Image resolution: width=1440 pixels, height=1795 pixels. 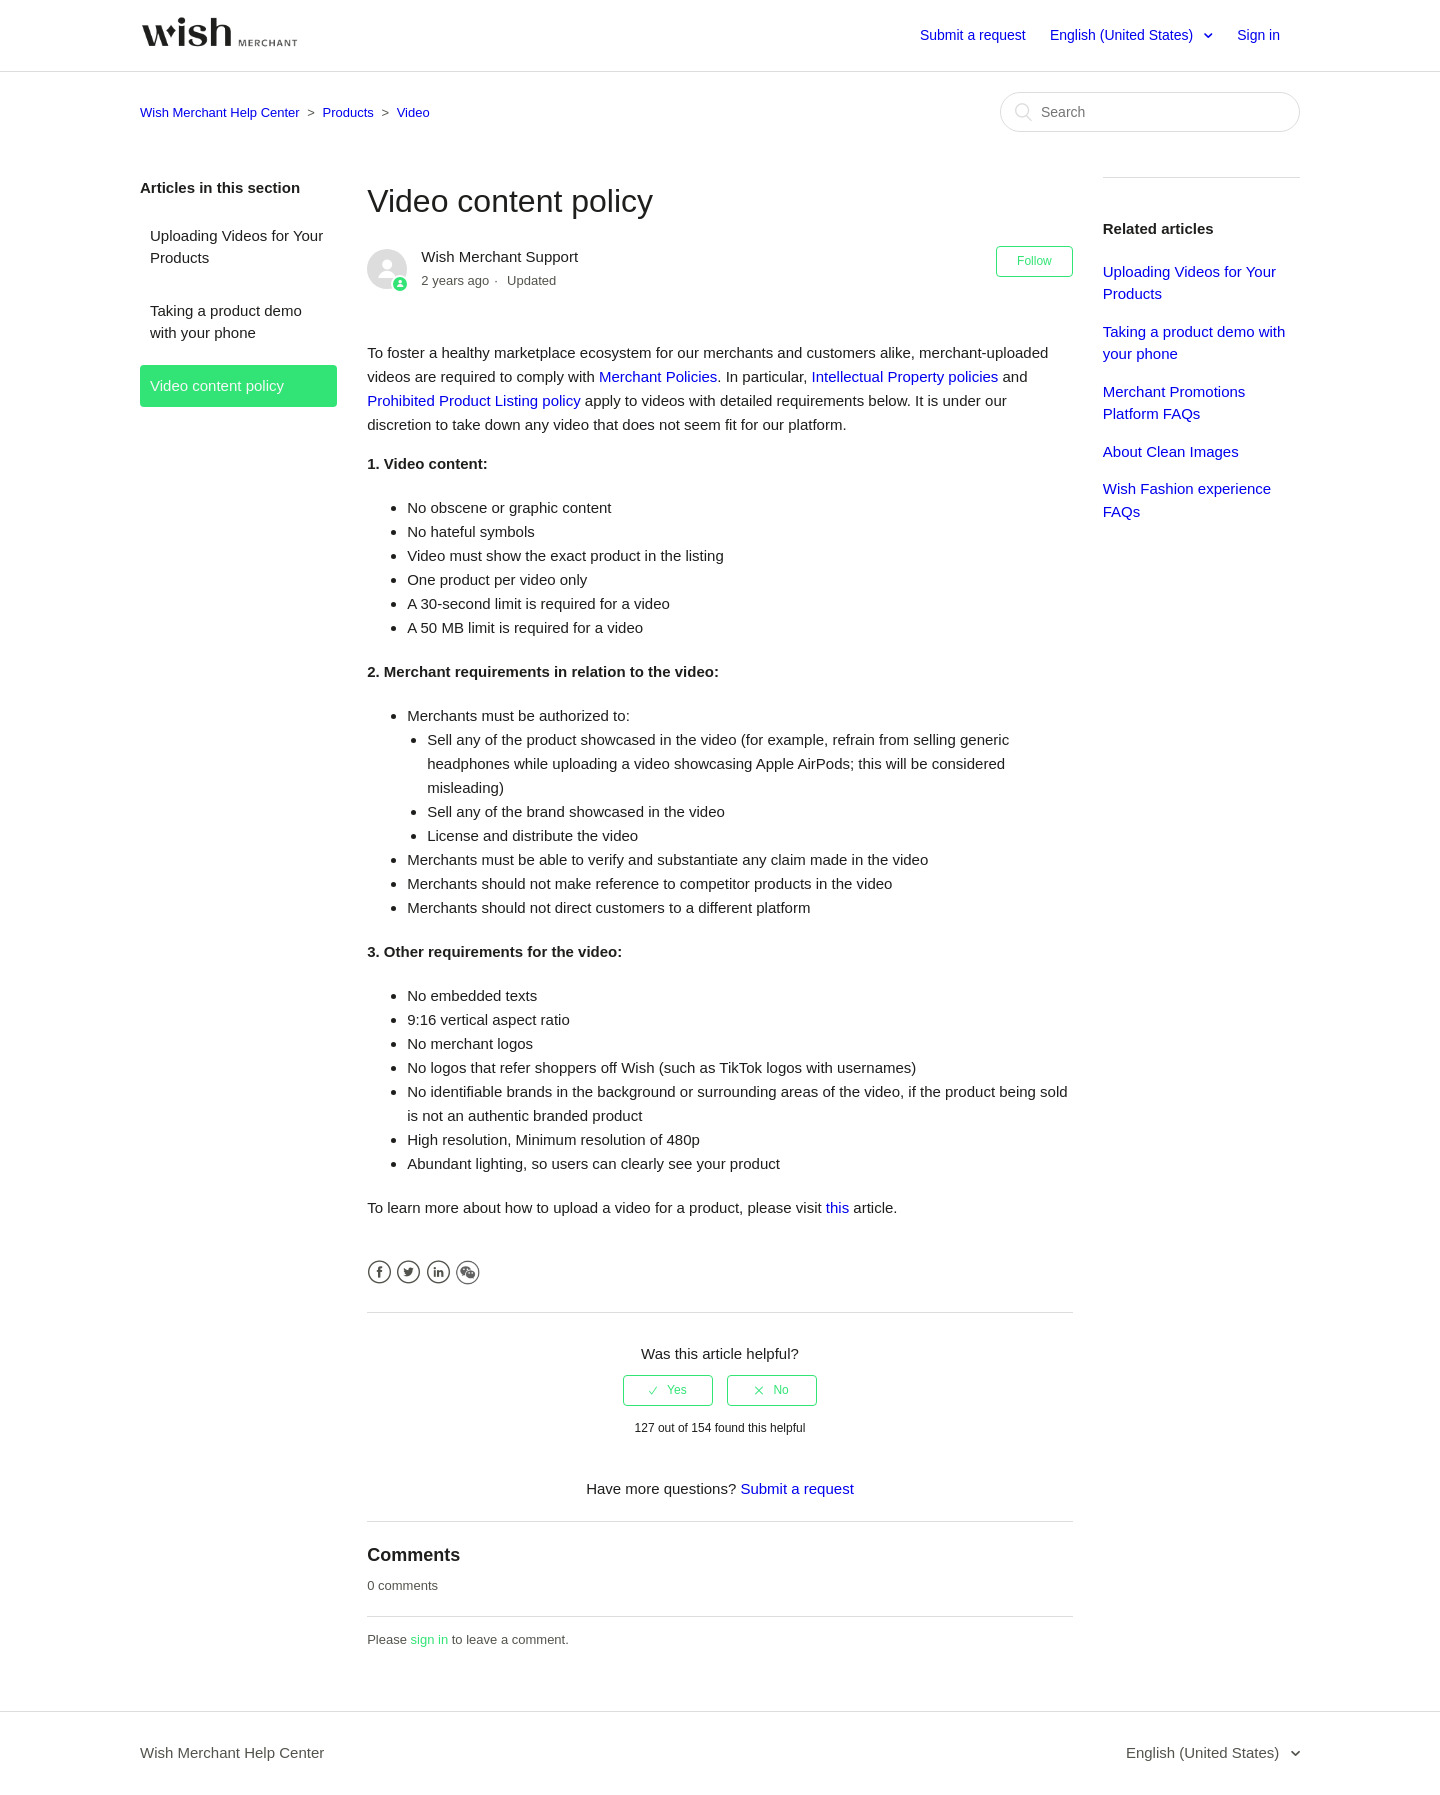 I want to click on About Clean Images, so click(x=1171, y=451).